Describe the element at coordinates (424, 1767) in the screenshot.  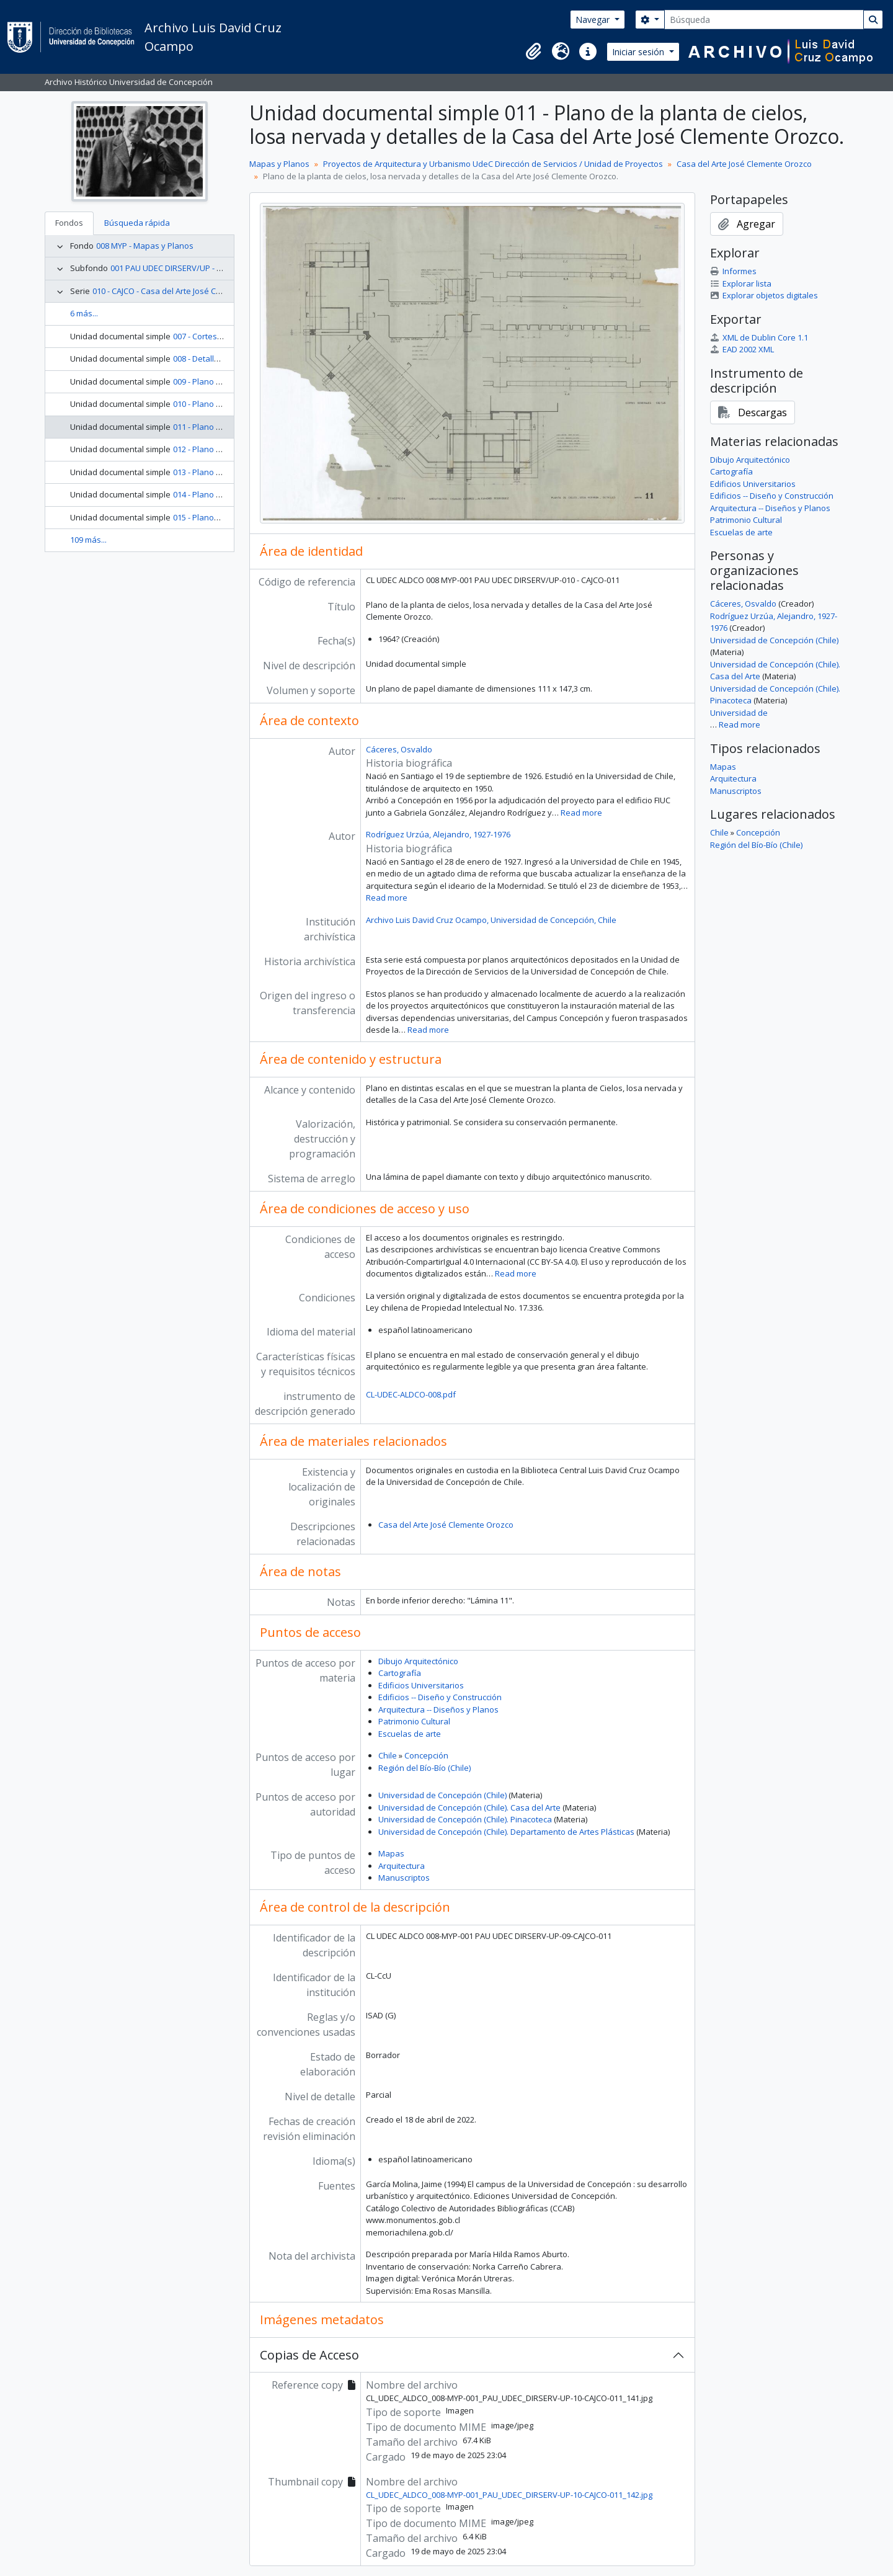
I see `Región del Bío-Bío (Chile)` at that location.